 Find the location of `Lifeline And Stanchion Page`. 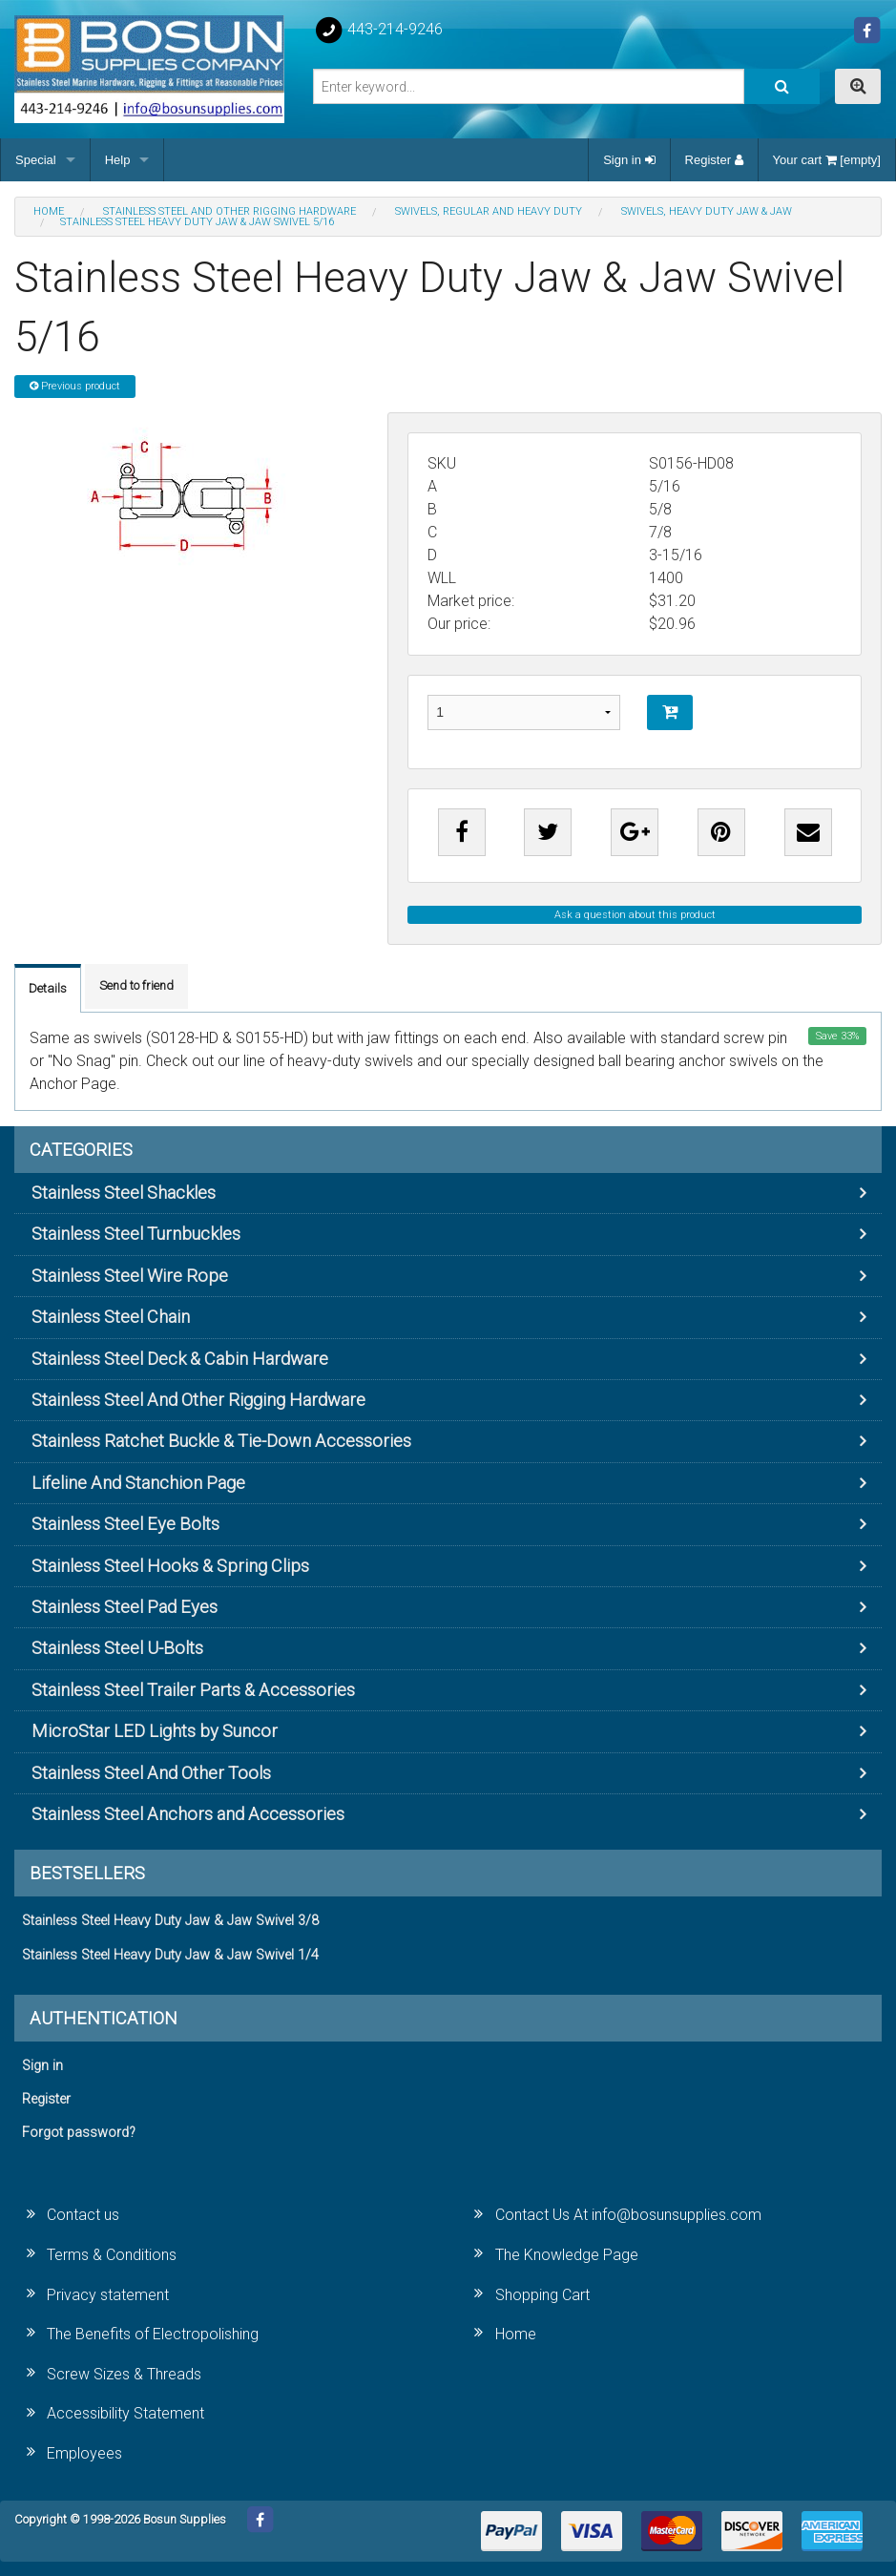

Lifeline And Stanchion Page is located at coordinates (138, 1483).